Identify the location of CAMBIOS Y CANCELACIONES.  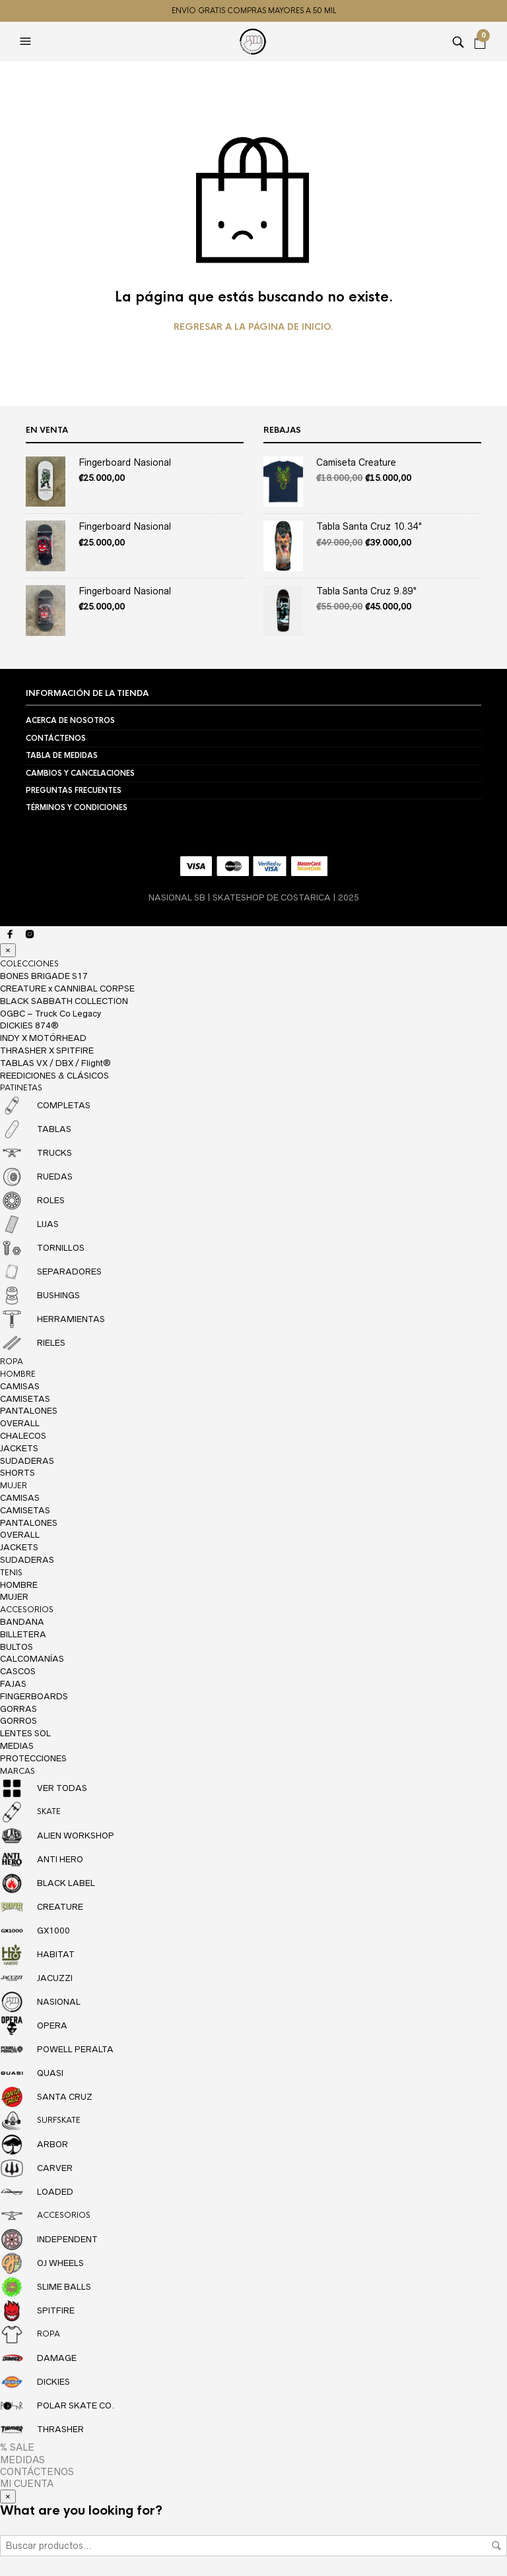
(80, 773).